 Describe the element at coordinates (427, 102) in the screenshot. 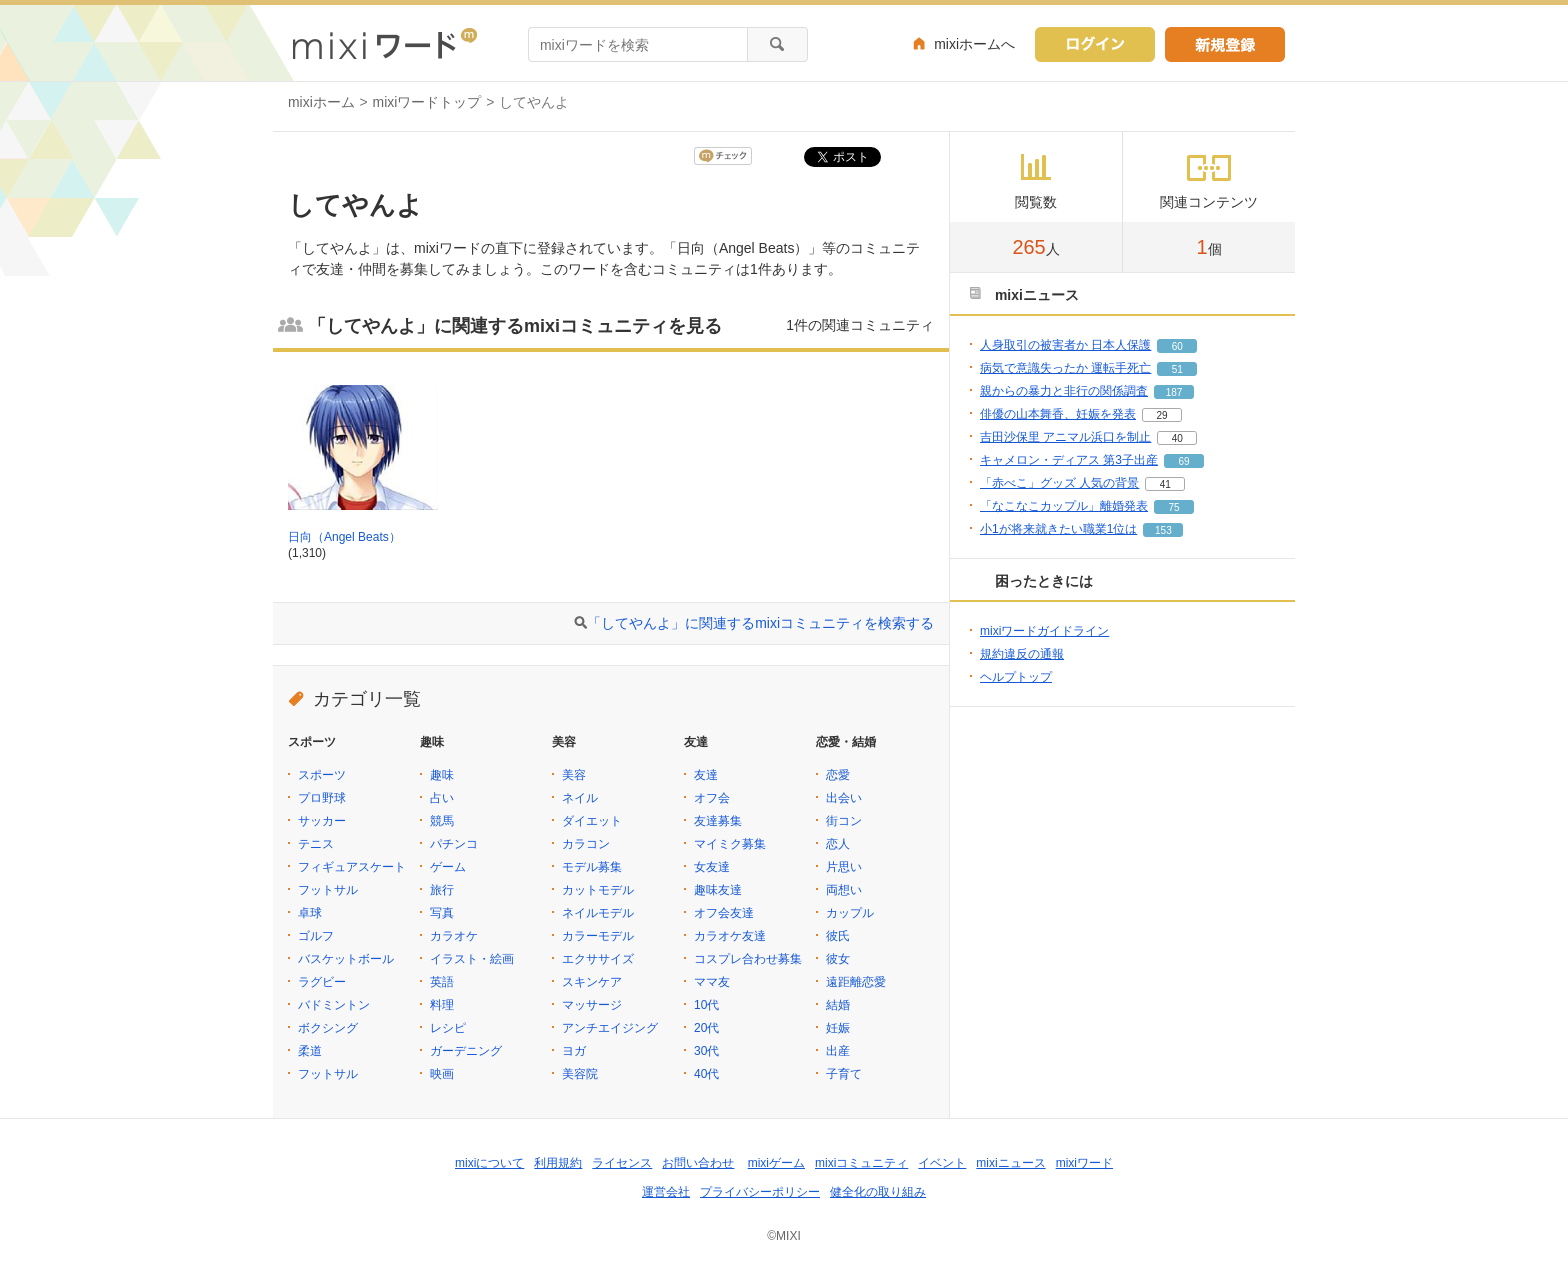

I see `mixiワードトップ` at that location.